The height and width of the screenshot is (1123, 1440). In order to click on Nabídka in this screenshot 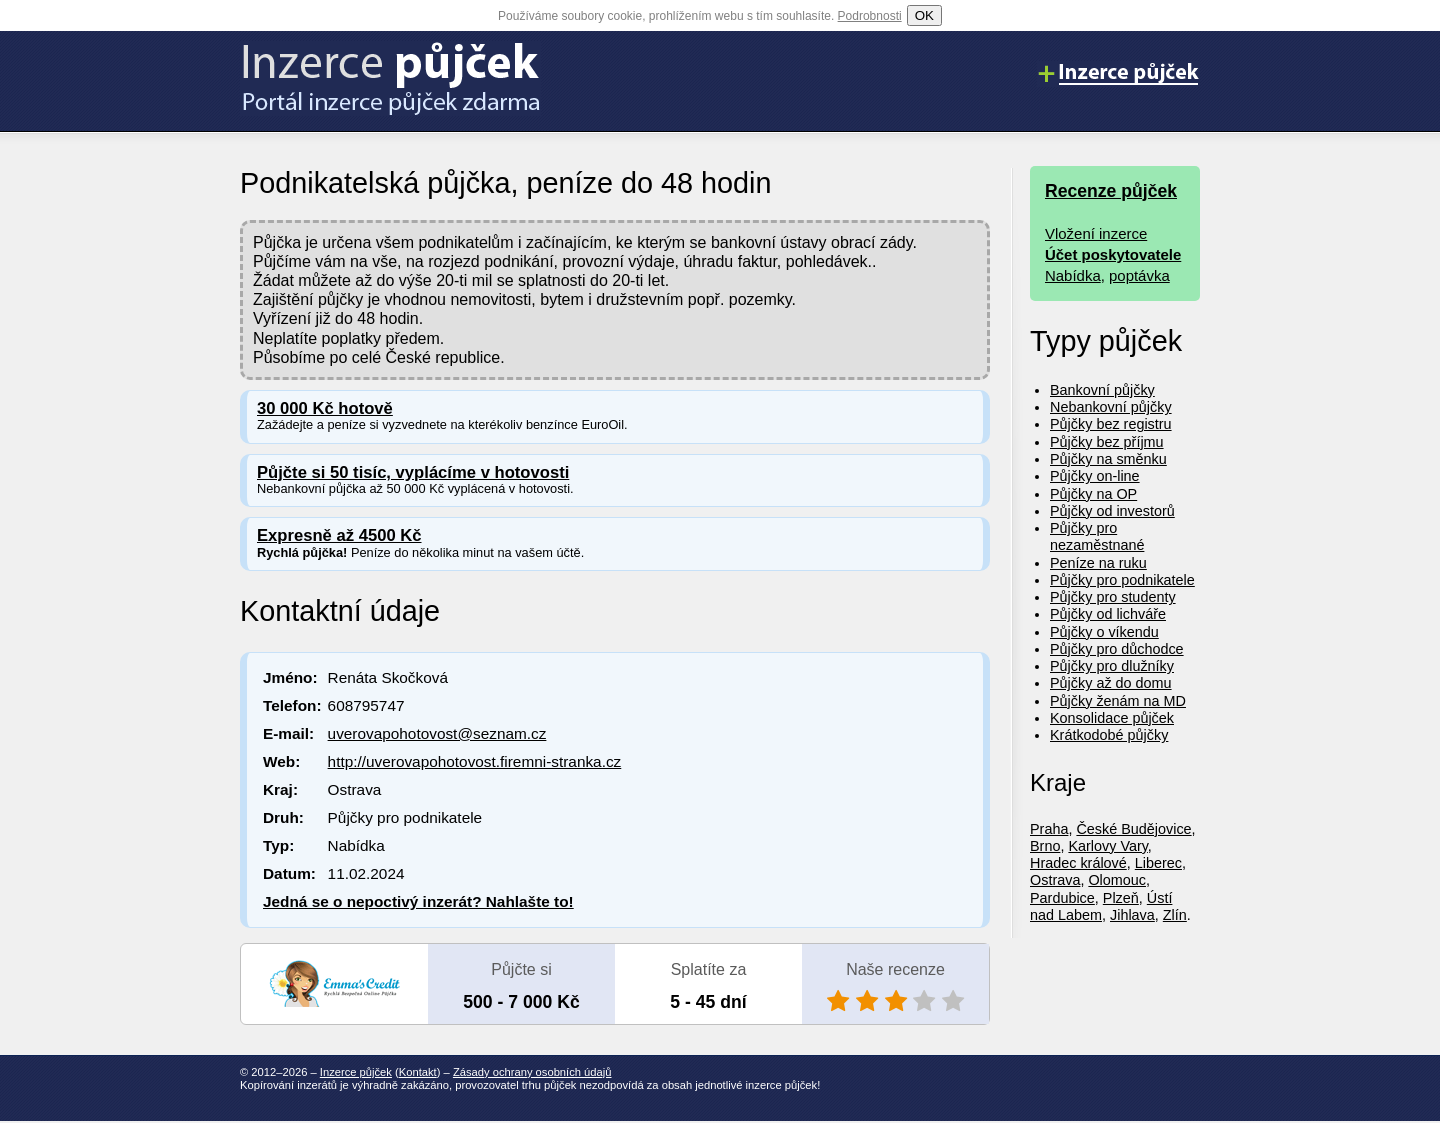, I will do `click(1073, 275)`.